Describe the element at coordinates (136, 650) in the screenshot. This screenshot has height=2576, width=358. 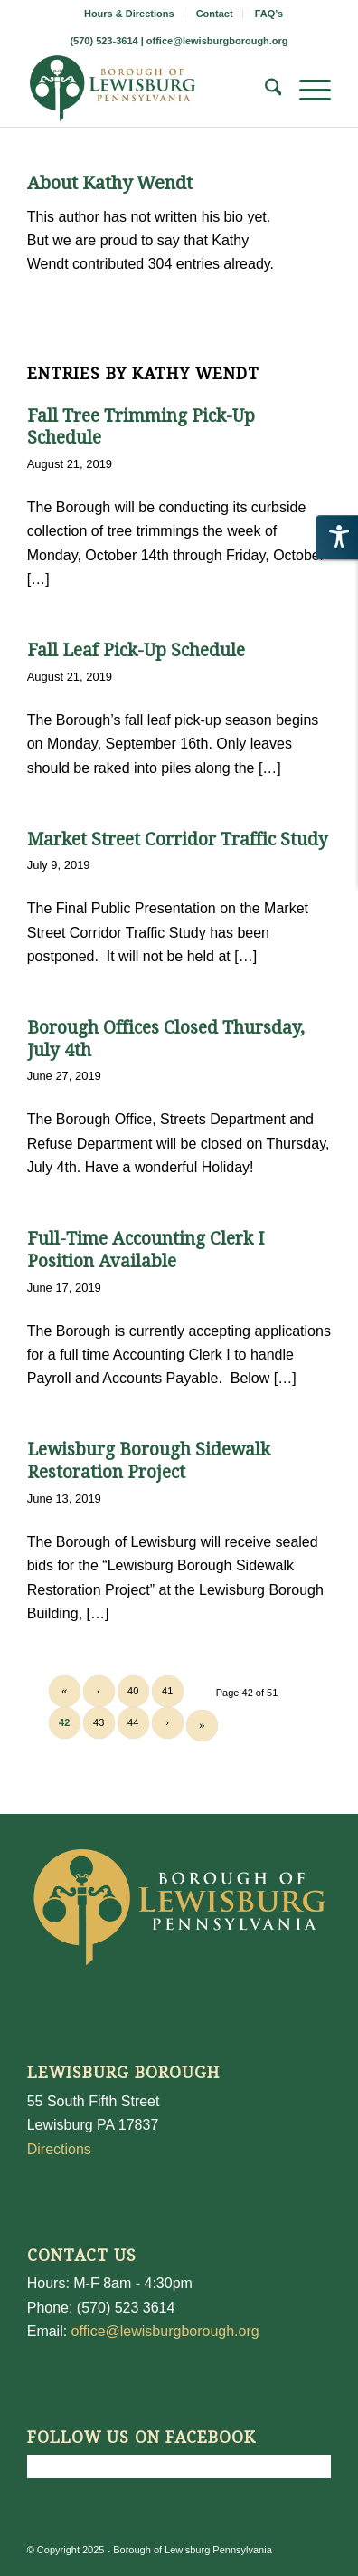
I see `Fall Leaf Pick-Up Schedule` at that location.